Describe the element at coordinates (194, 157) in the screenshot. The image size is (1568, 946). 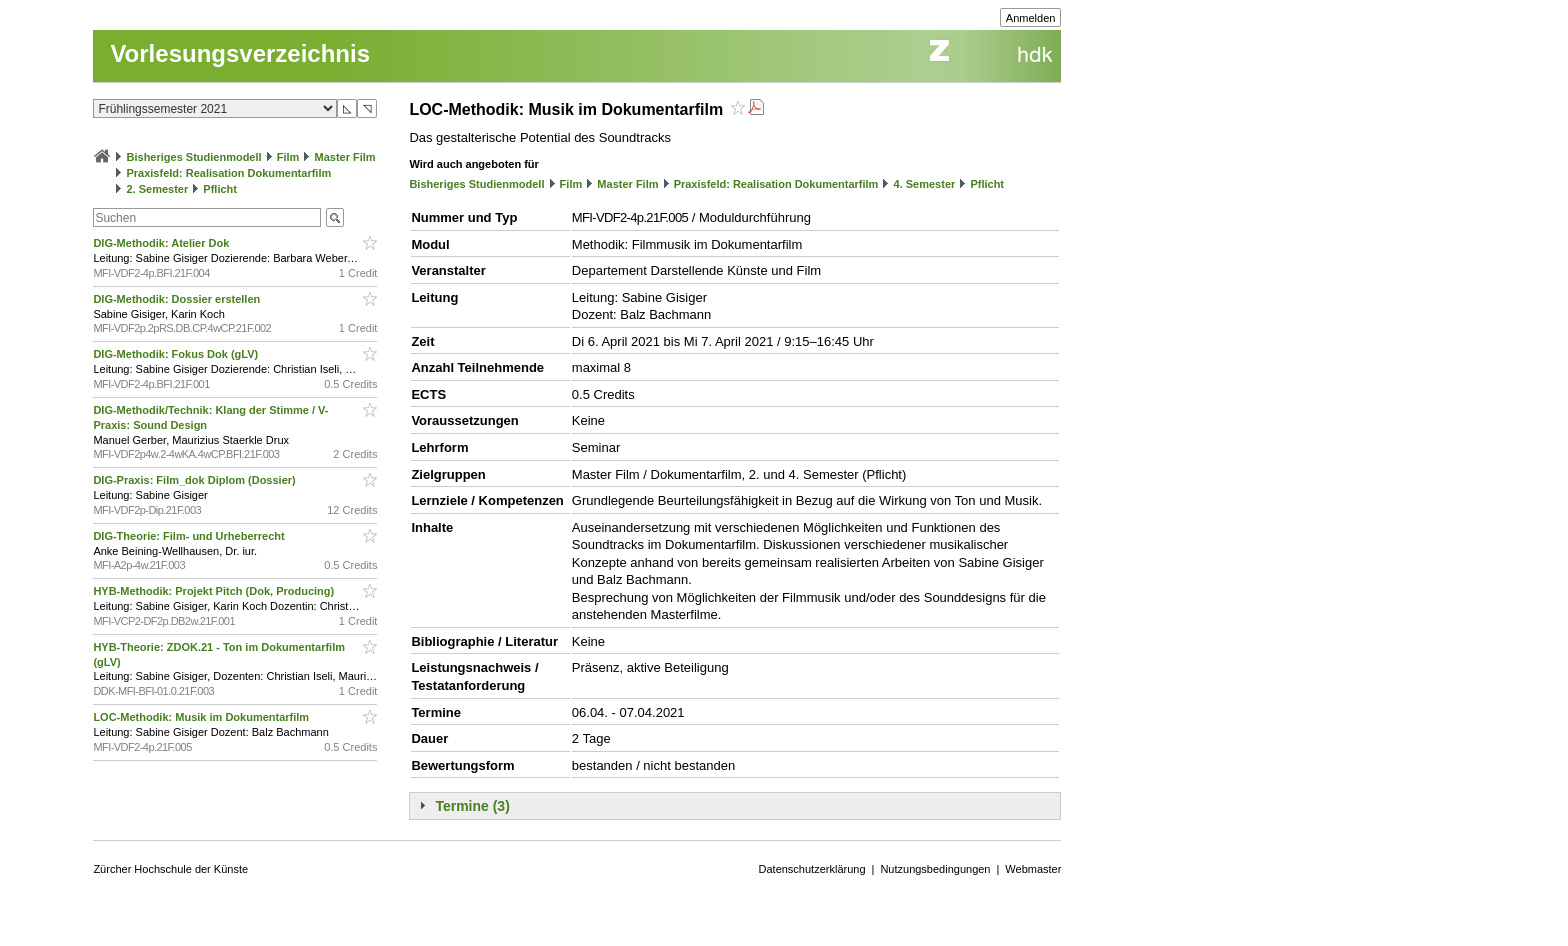
I see `Bisheriges Studienmodell` at that location.